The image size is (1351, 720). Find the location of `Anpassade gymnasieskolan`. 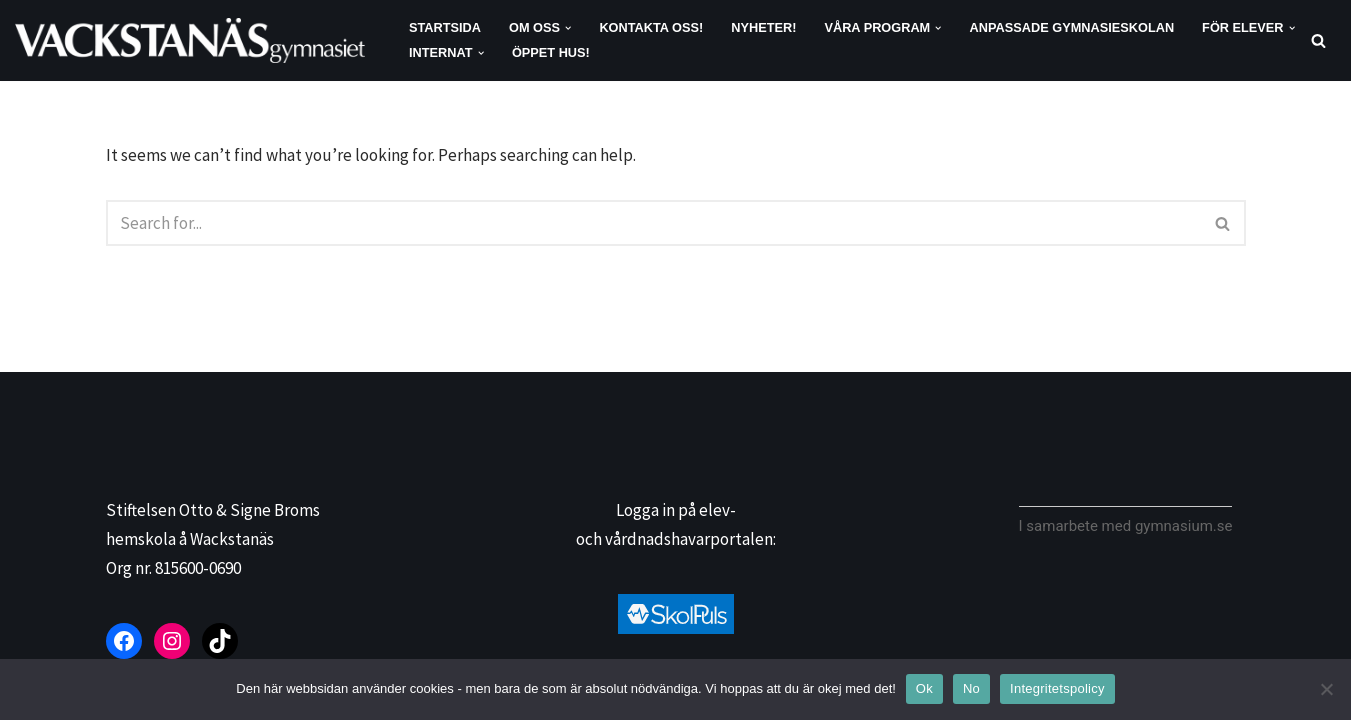

Anpassade gymnasieskolan is located at coordinates (1072, 27).